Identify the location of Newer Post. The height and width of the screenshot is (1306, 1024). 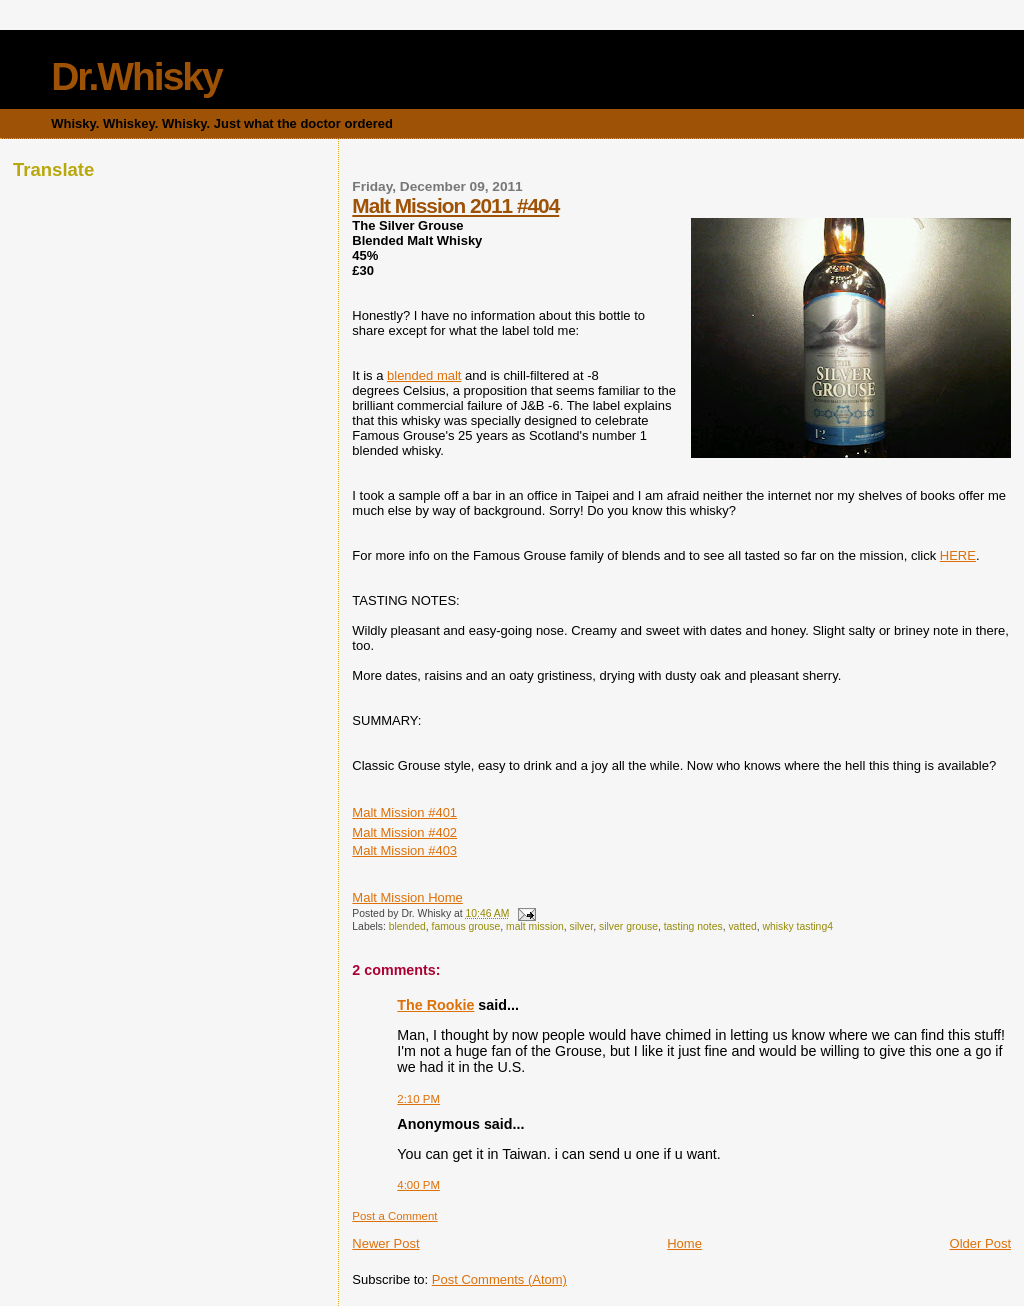
(385, 1243).